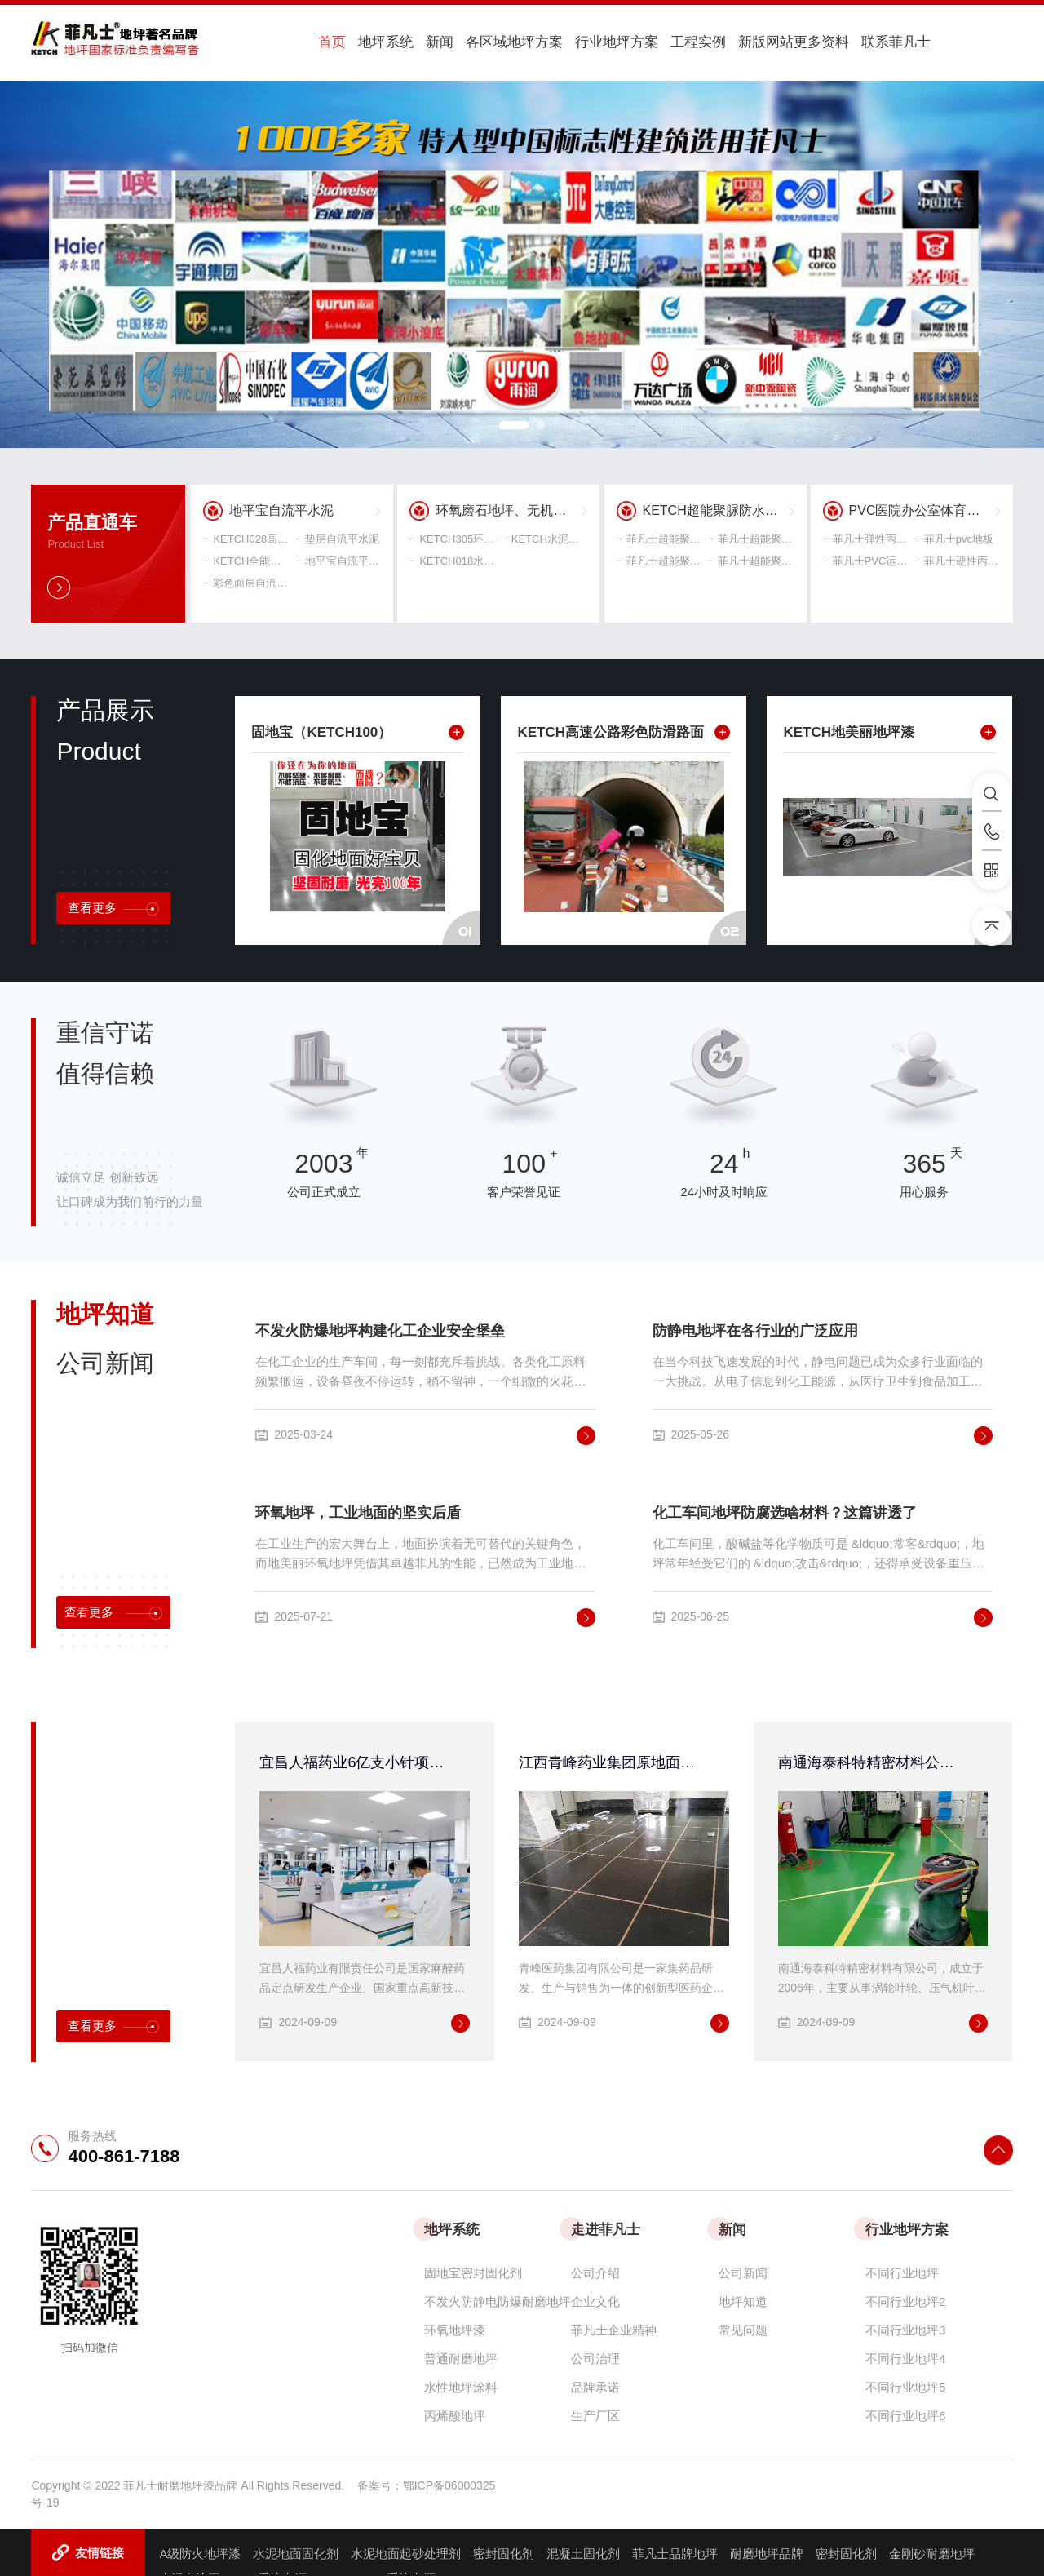  What do you see at coordinates (364, 41) in the screenshot?
I see `地坪系统` at bounding box center [364, 41].